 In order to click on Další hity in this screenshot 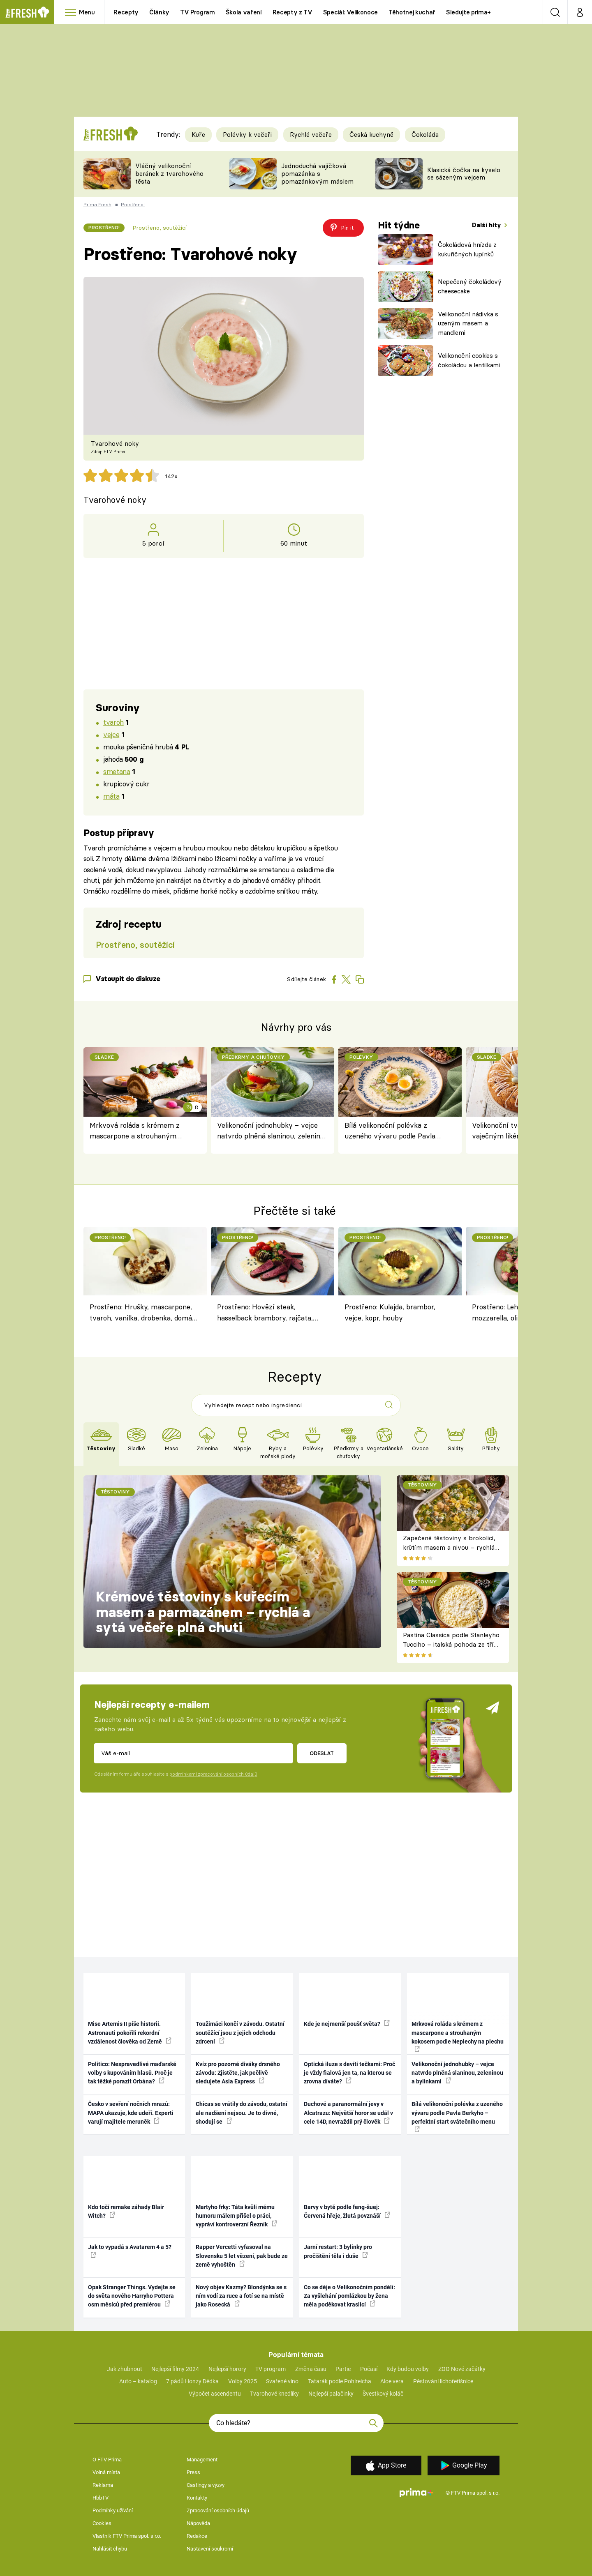, I will do `click(487, 225)`.